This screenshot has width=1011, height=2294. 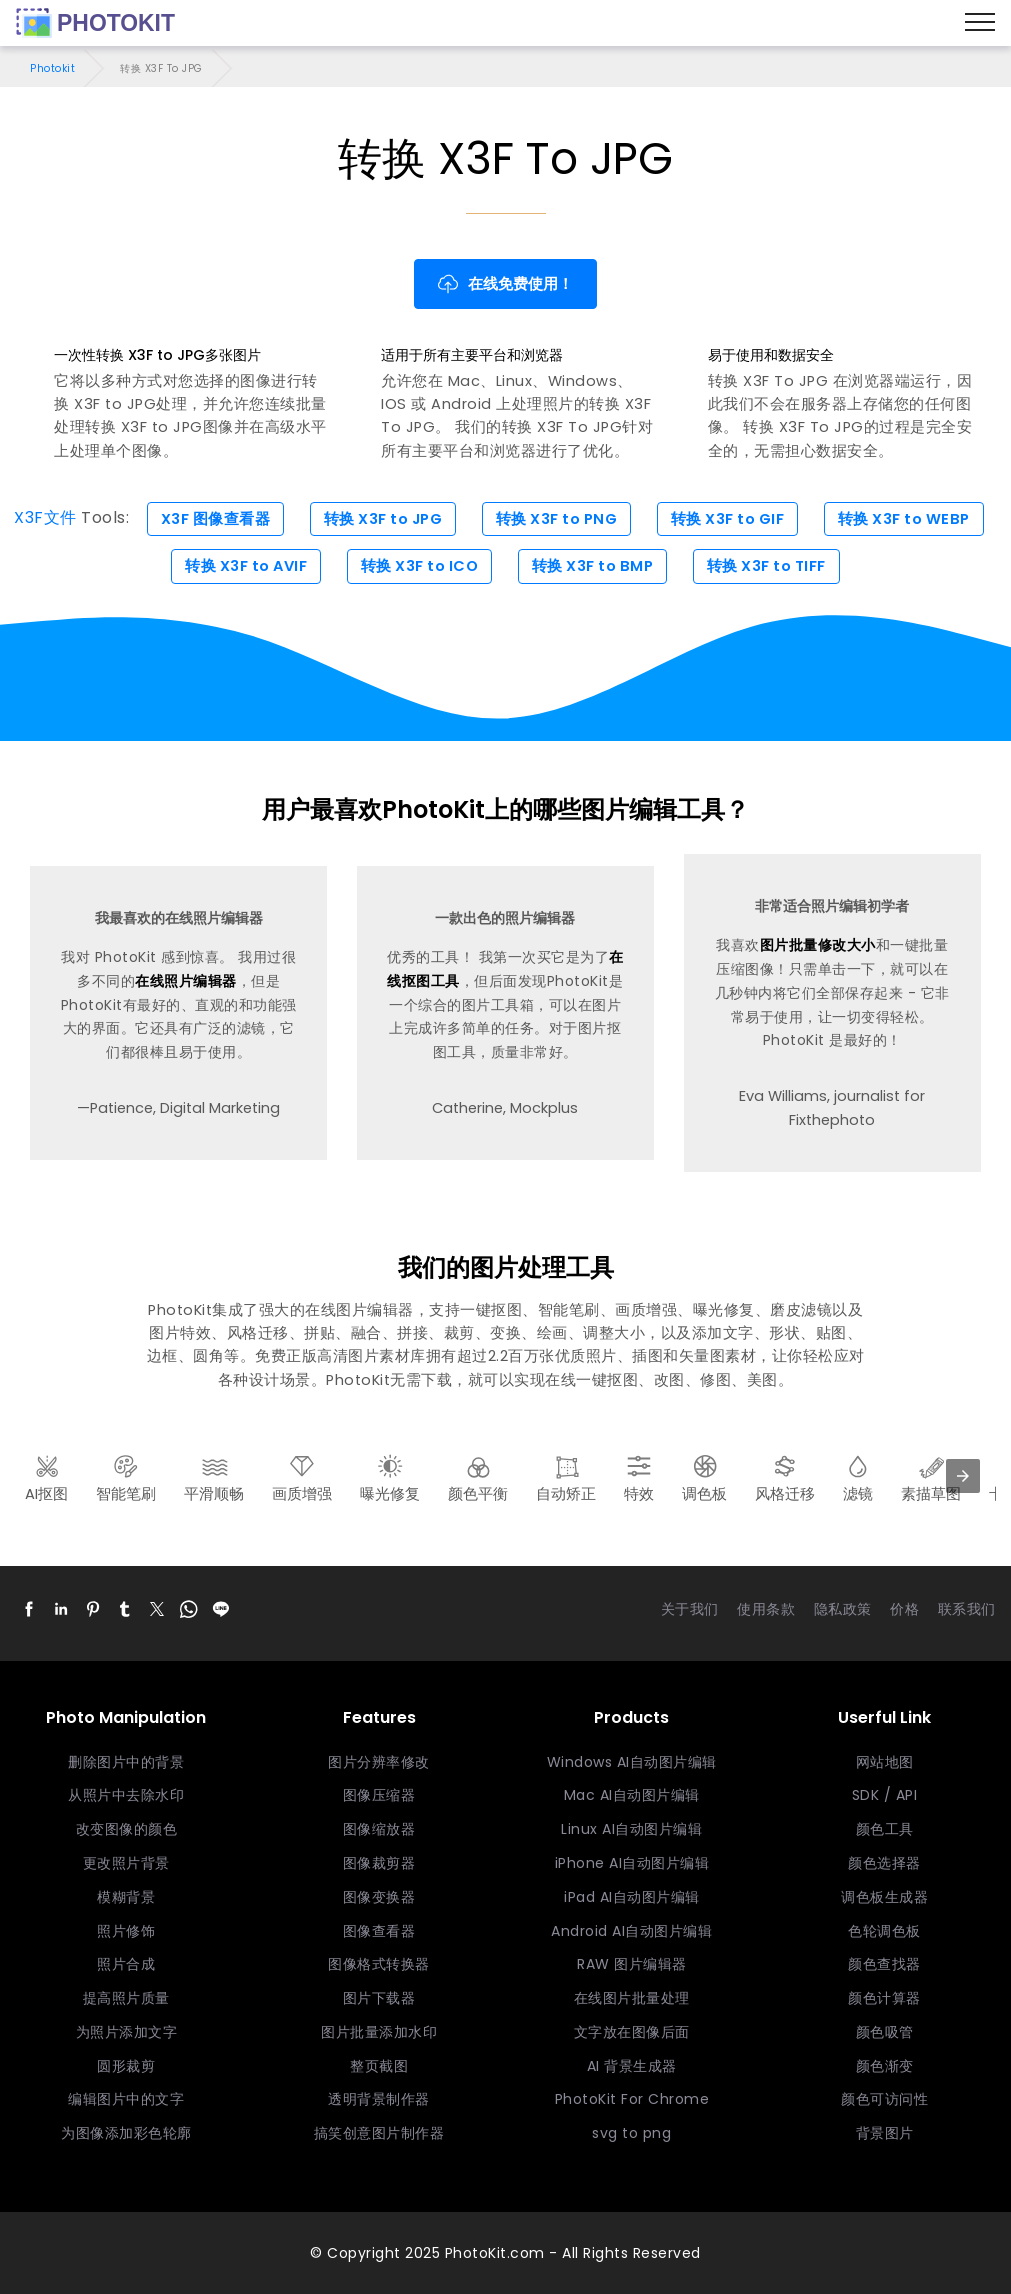 What do you see at coordinates (52, 68) in the screenshot?
I see `Photokit` at bounding box center [52, 68].